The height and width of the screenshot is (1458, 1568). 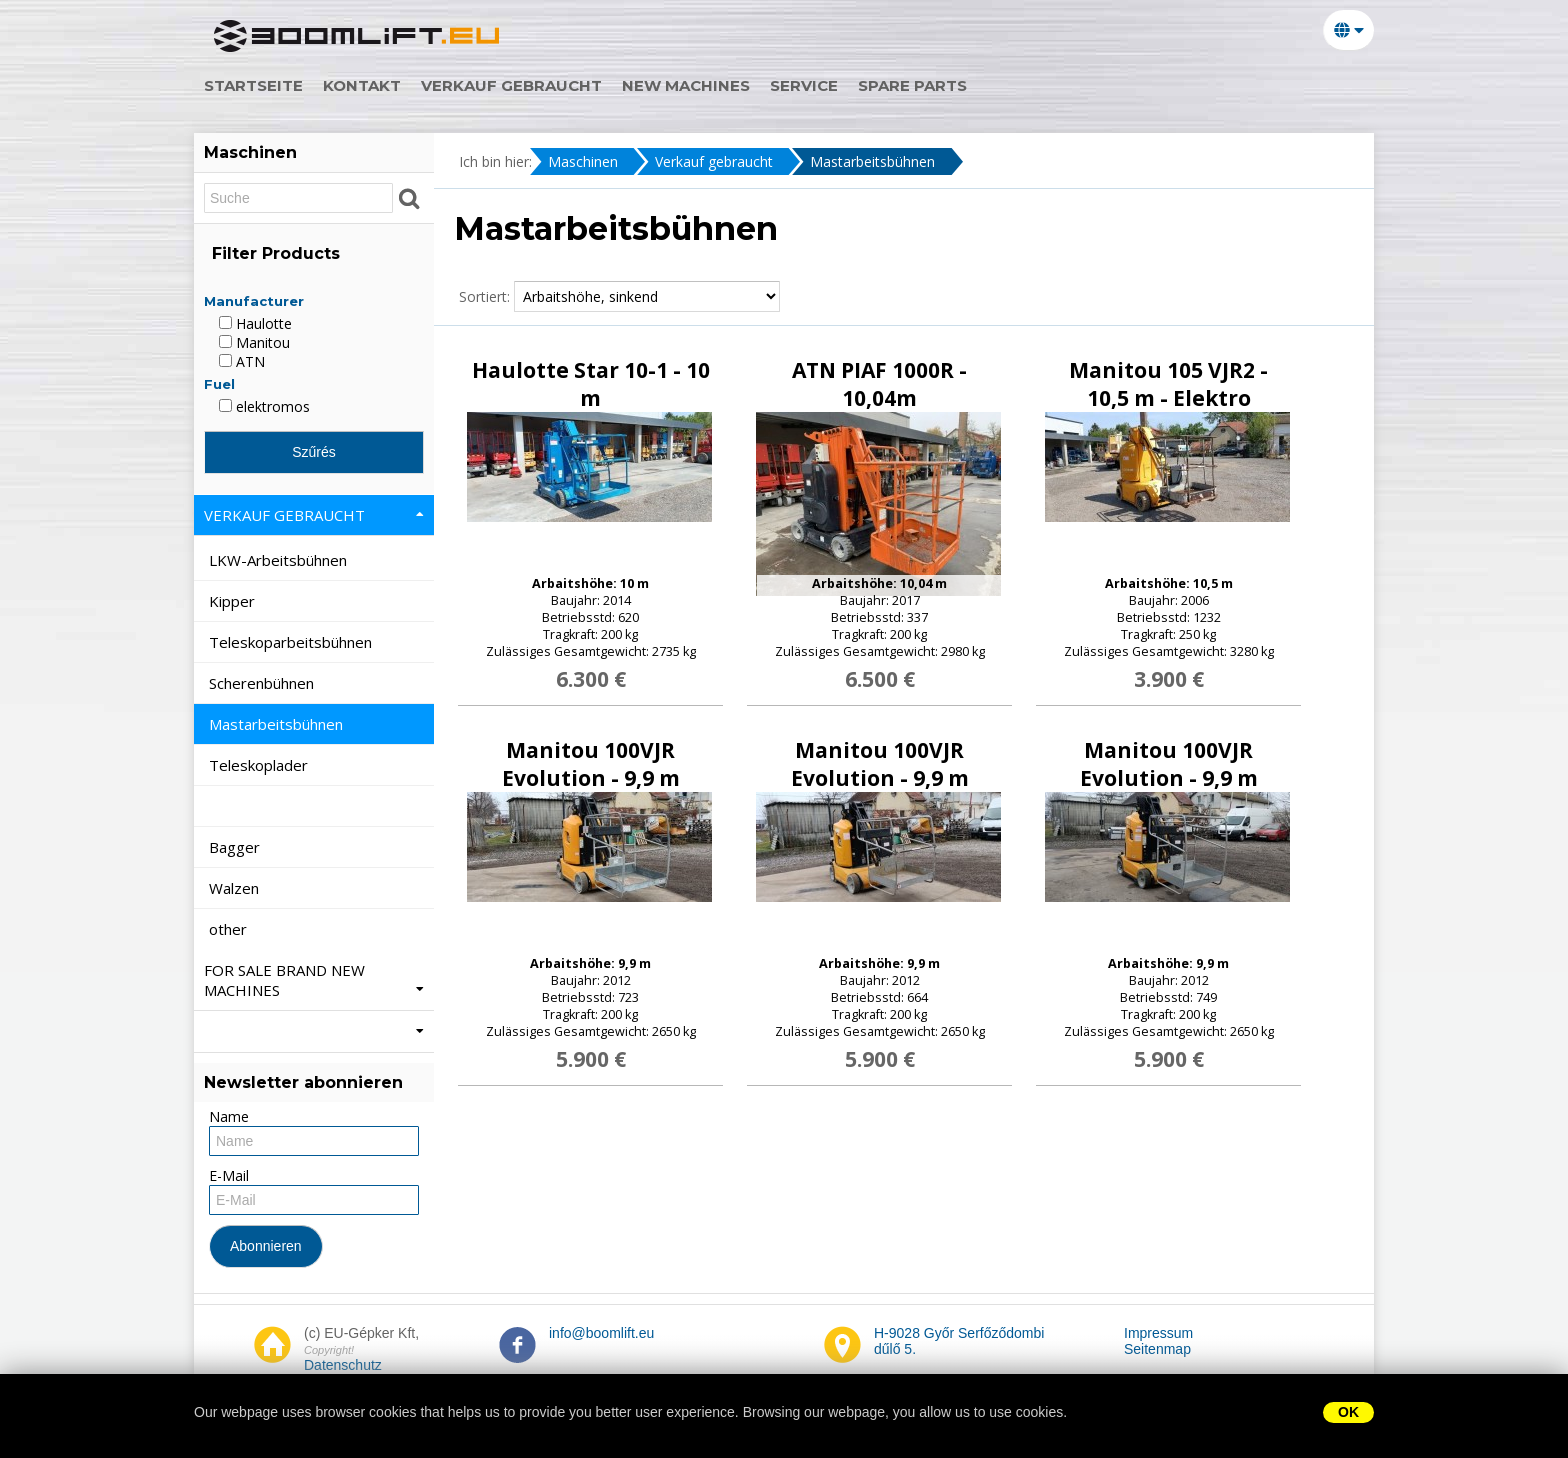 What do you see at coordinates (521, 85) in the screenshot?
I see `Verkauf gebraucht` at bounding box center [521, 85].